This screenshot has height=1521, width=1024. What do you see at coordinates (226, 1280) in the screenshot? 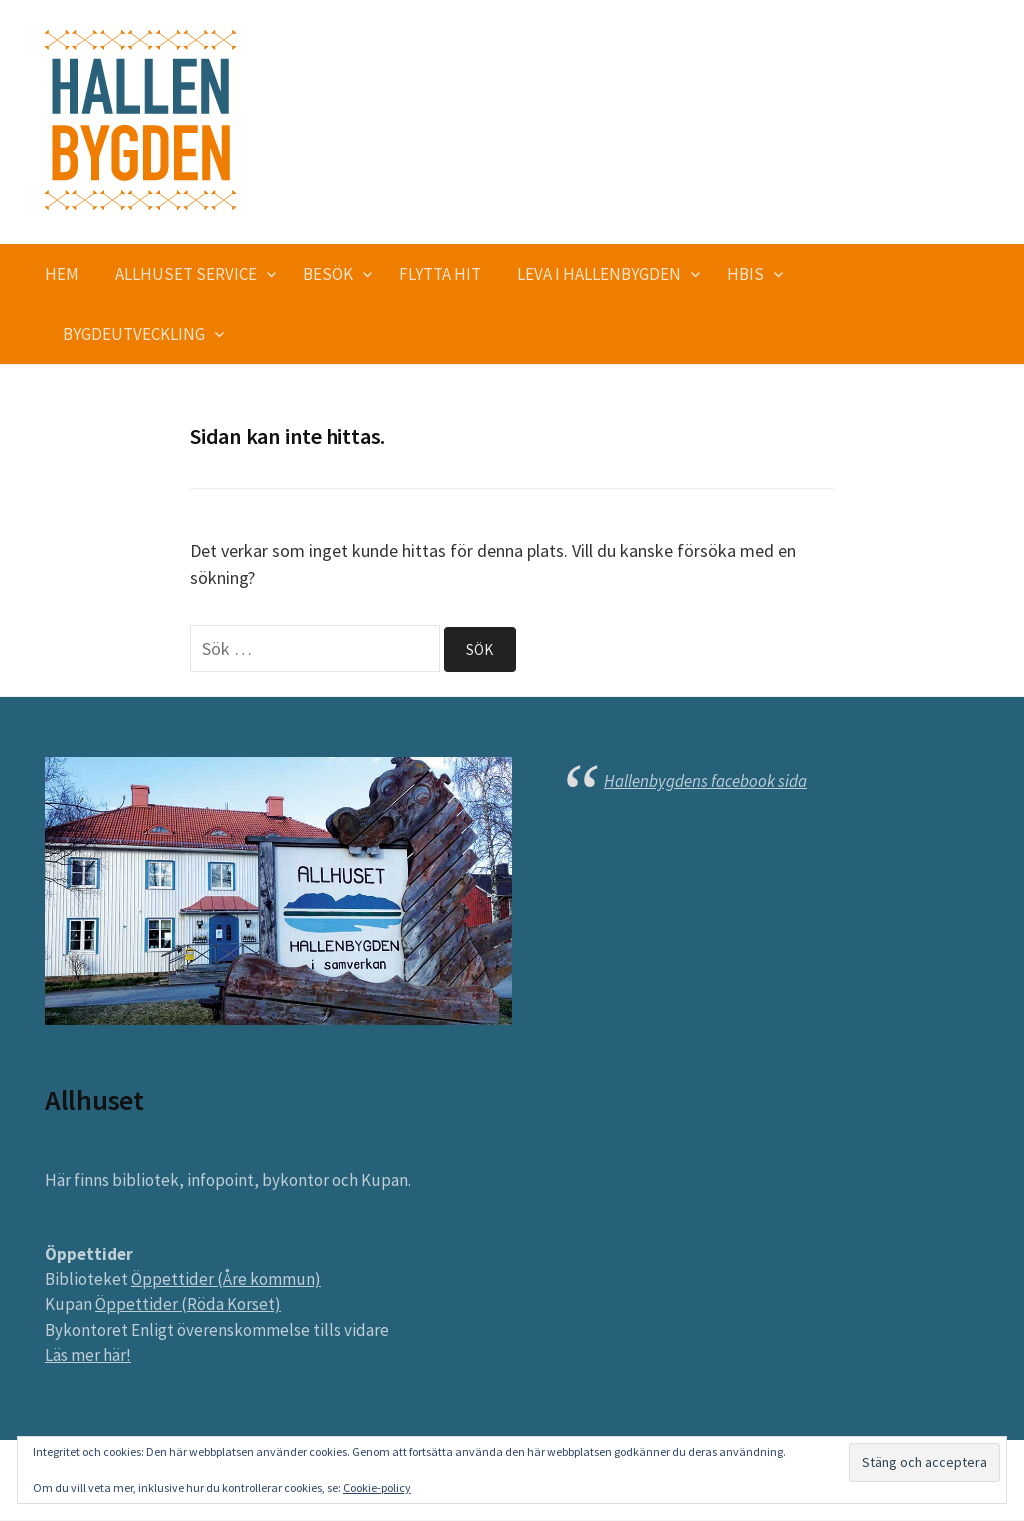
I see `Öppettider (Åre kommun)` at bounding box center [226, 1280].